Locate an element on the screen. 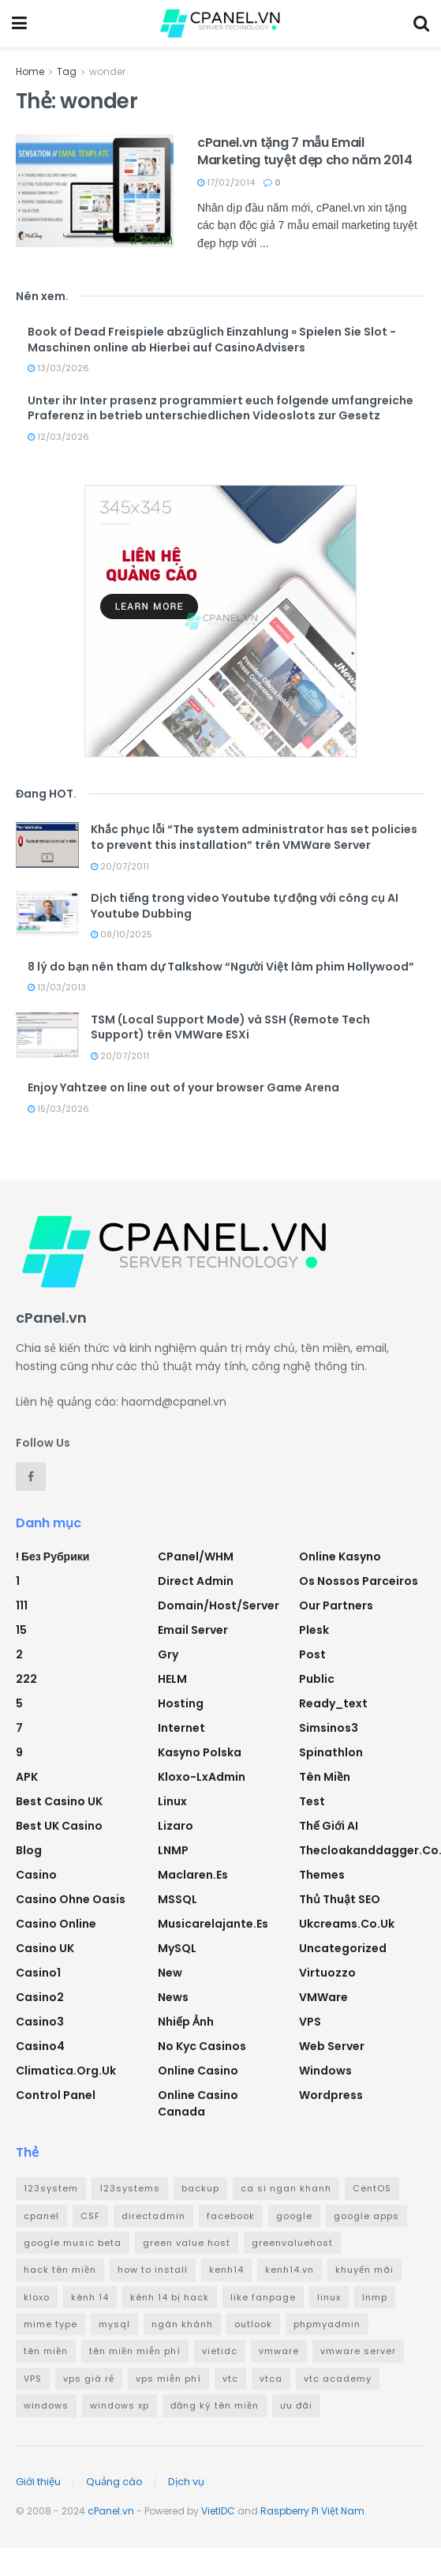  kenh14.vn [kenh14.vn (2 mục)] is located at coordinates (289, 2269).